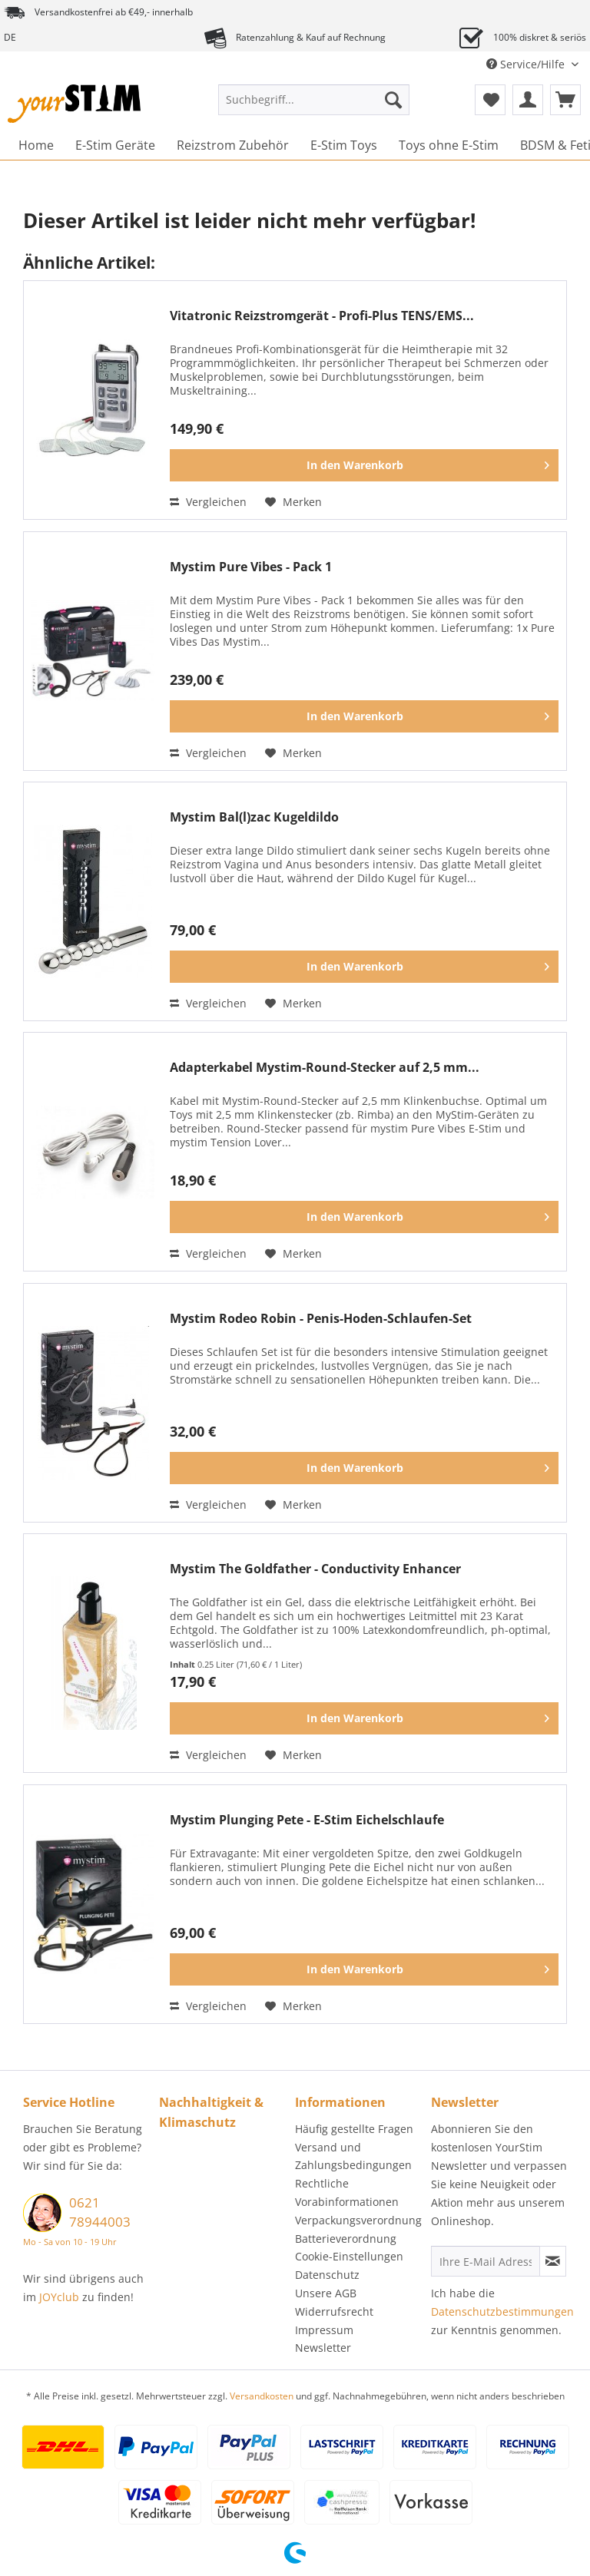 This screenshot has height=2576, width=590. I want to click on Adapterkabel Mystim-Round-Stecker auf 2,5 mm..., so click(324, 1068).